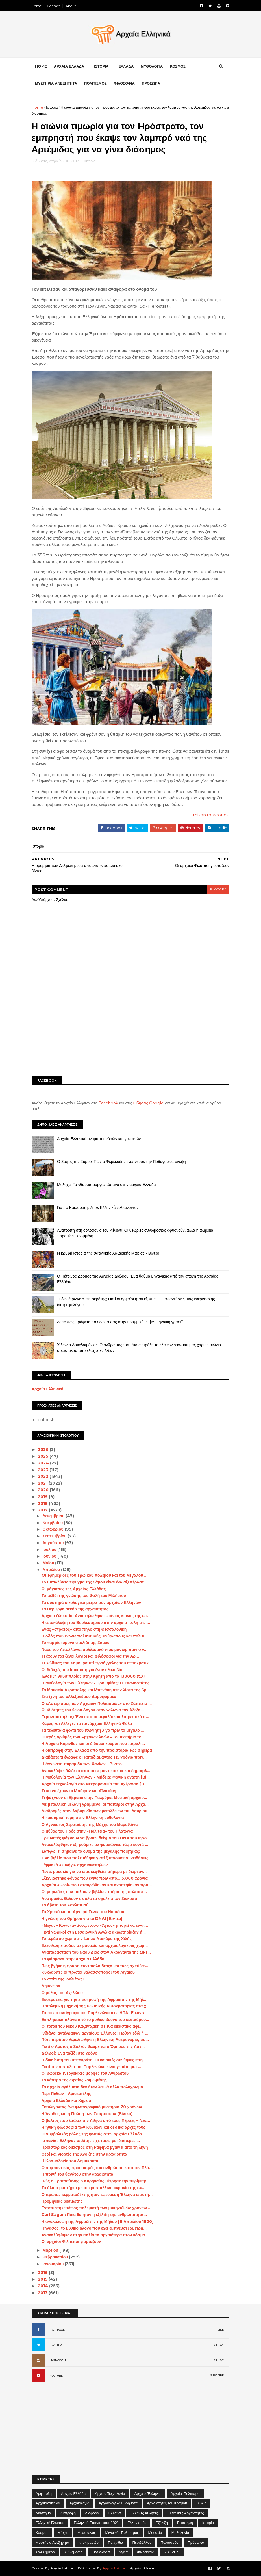 This screenshot has height=2576, width=261. What do you see at coordinates (94, 1871) in the screenshot?
I see `Πέντε μουσεία για να επισκεφθείτε σήμερα με δωρεάν...` at bounding box center [94, 1871].